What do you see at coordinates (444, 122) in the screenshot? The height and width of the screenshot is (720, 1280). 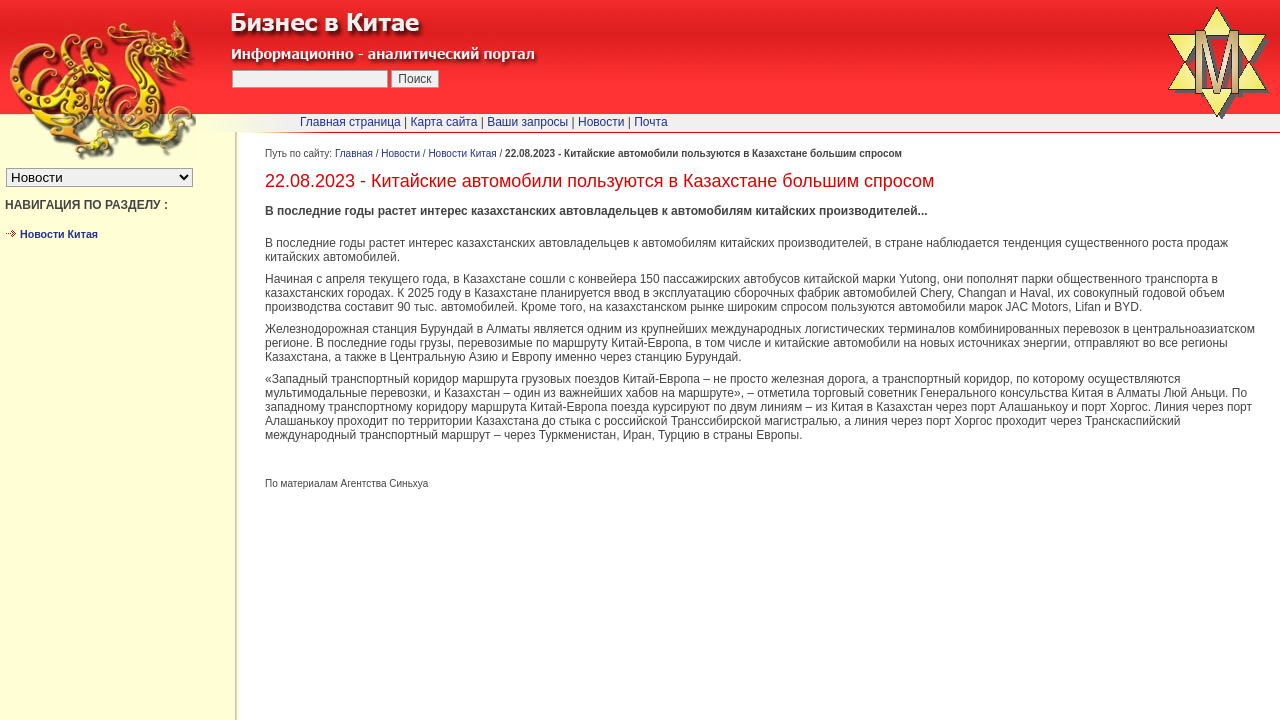 I see `Карта сайта` at bounding box center [444, 122].